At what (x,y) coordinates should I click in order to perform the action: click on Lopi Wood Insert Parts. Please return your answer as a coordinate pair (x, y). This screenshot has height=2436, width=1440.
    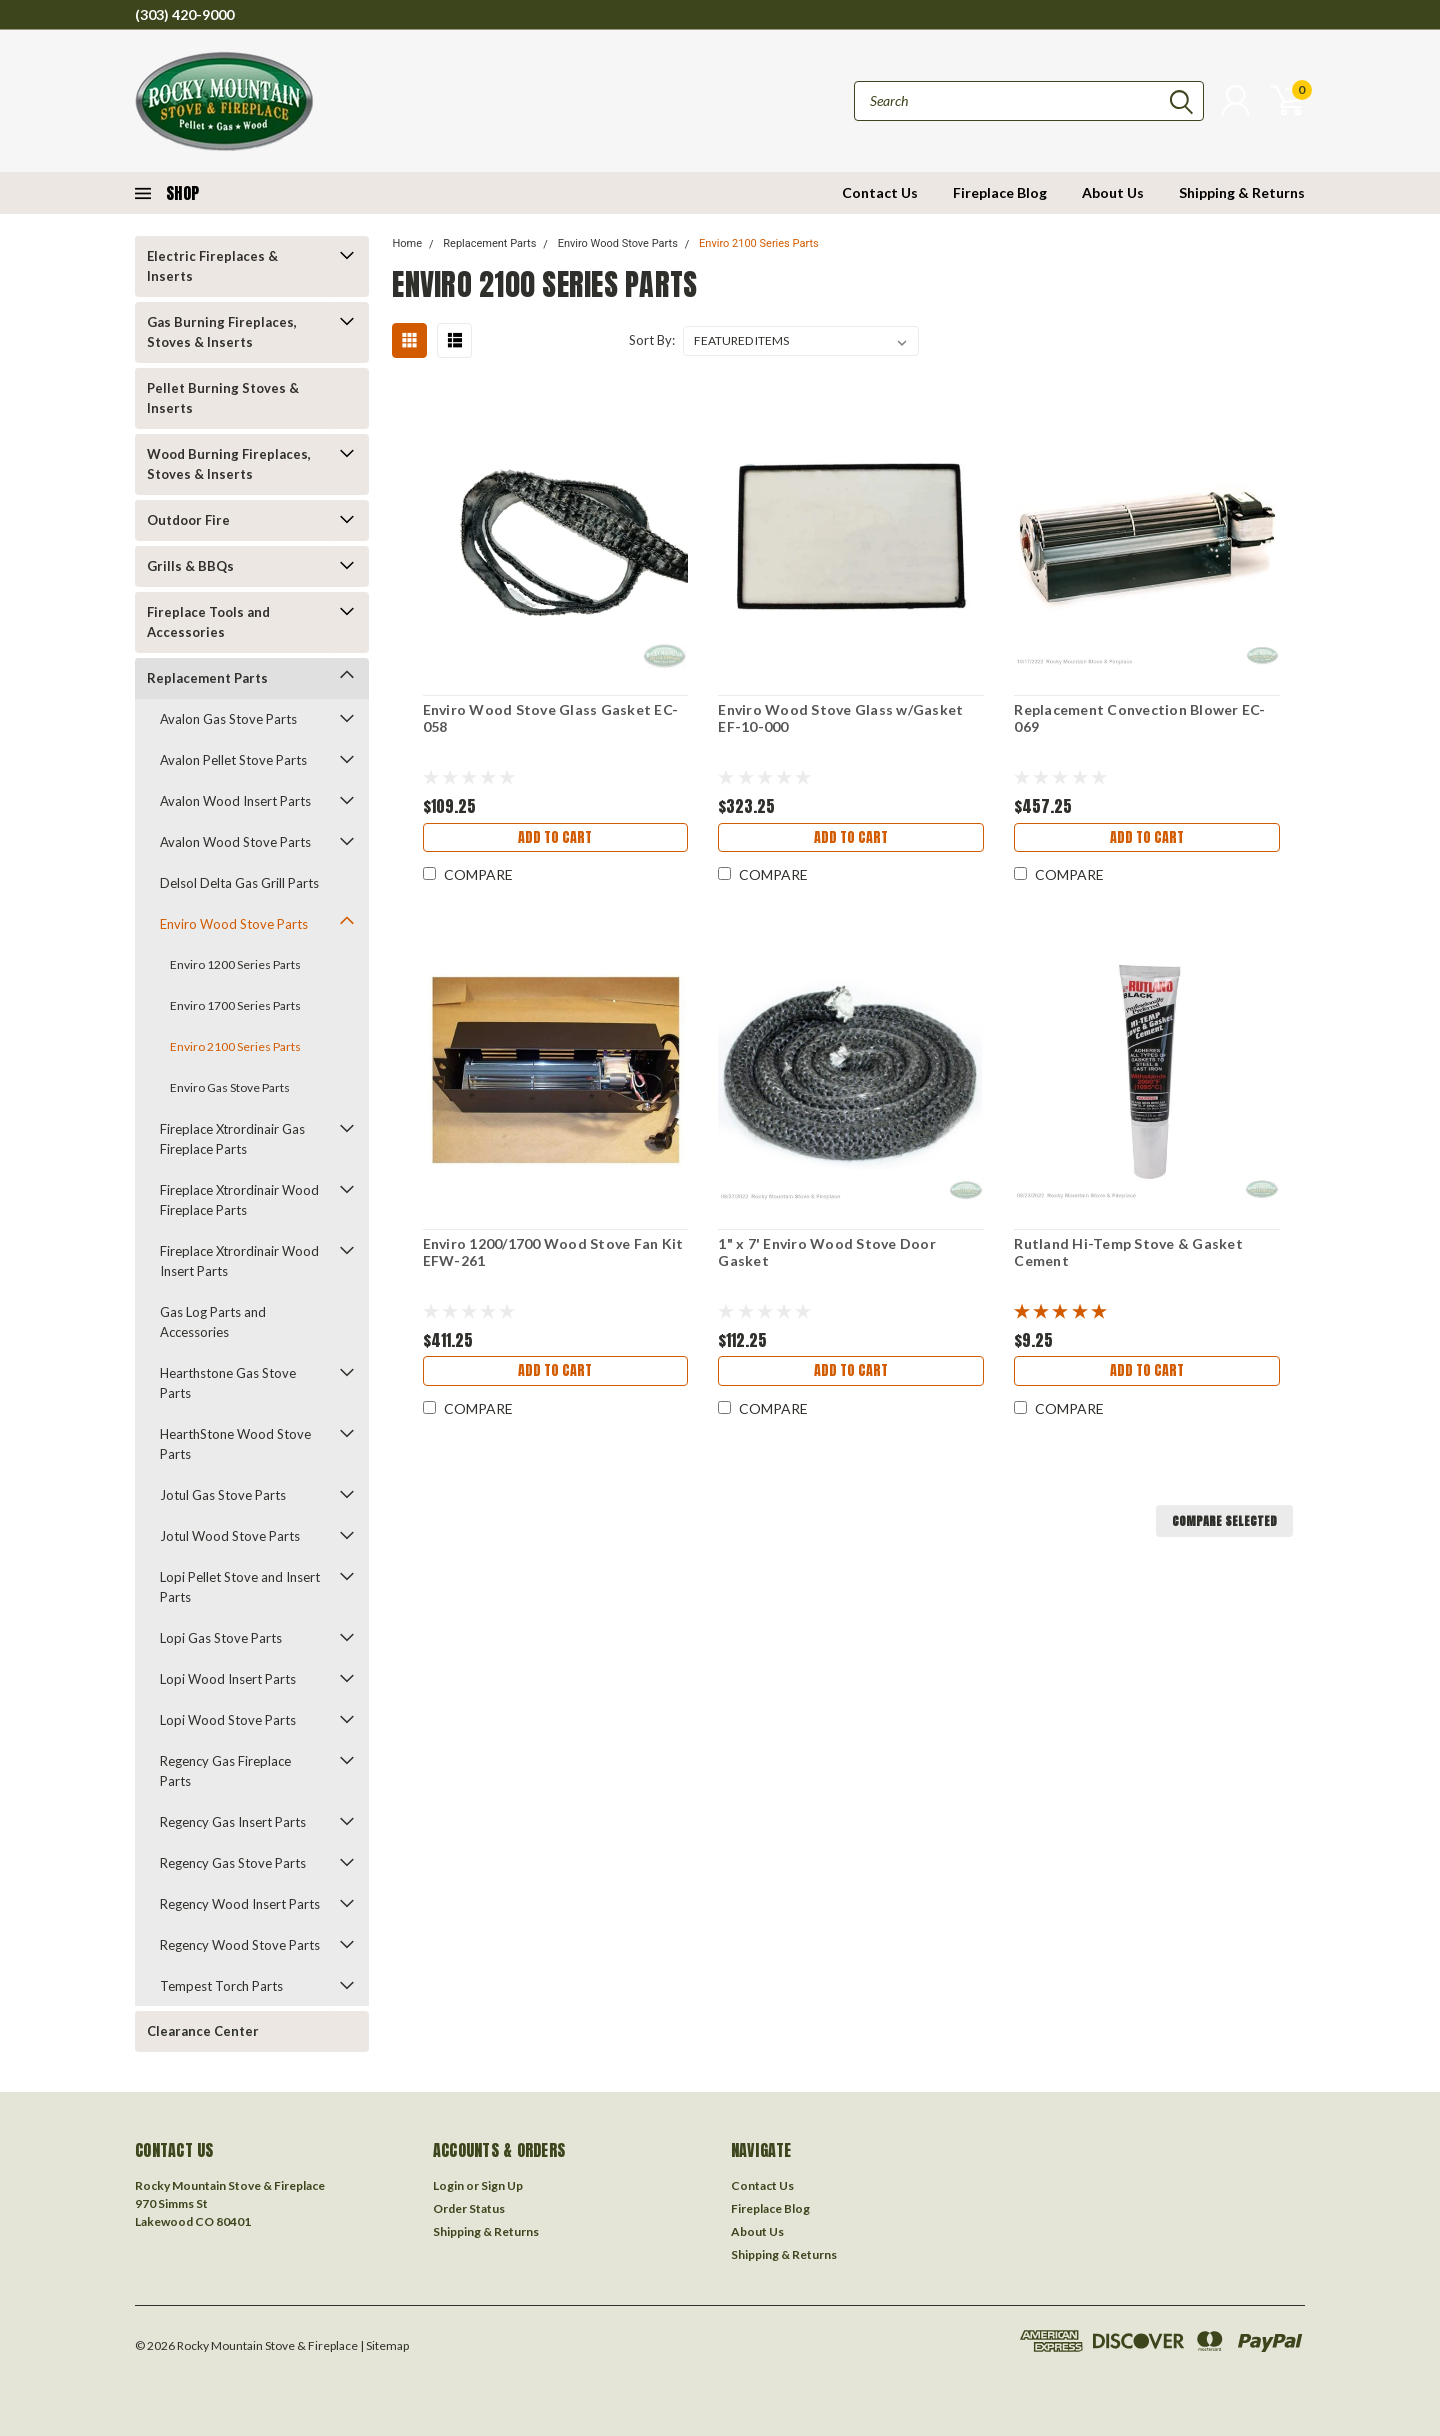
    Looking at the image, I should click on (228, 1679).